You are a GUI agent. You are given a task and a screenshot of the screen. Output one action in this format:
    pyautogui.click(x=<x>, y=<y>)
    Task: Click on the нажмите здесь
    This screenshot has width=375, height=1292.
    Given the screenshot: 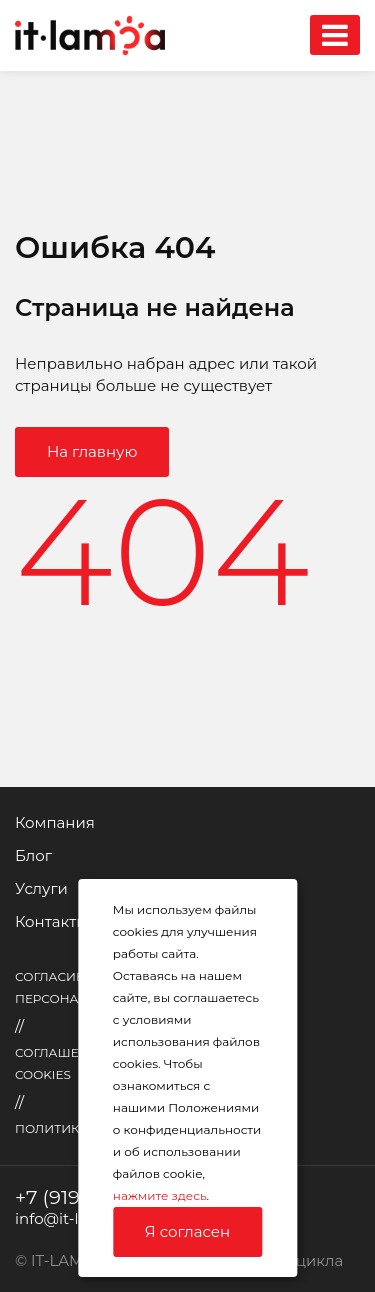 What is the action you would take?
    pyautogui.click(x=160, y=1195)
    